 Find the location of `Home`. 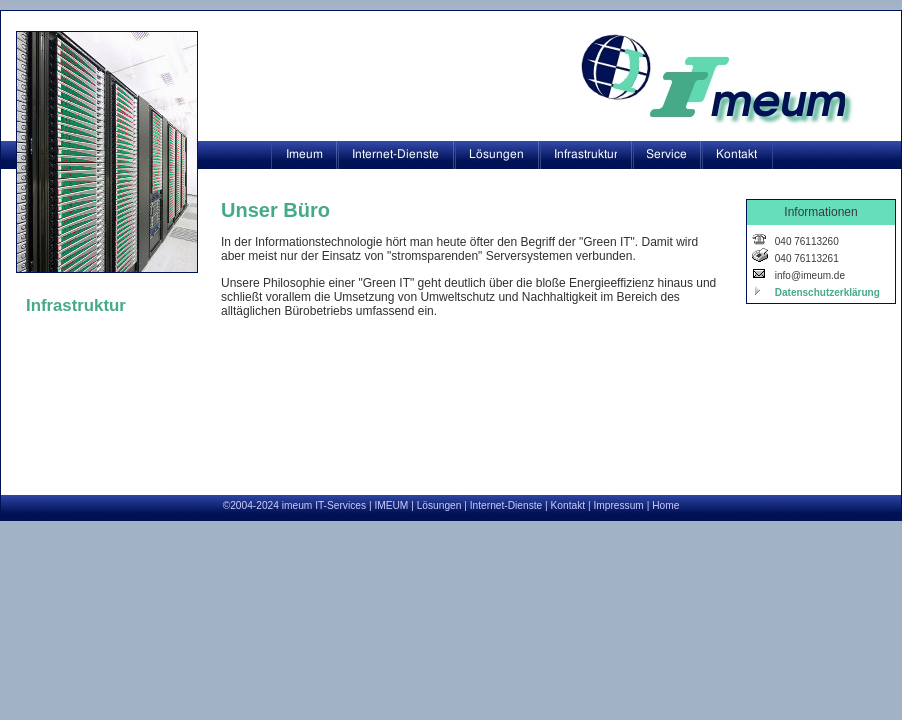

Home is located at coordinates (665, 505).